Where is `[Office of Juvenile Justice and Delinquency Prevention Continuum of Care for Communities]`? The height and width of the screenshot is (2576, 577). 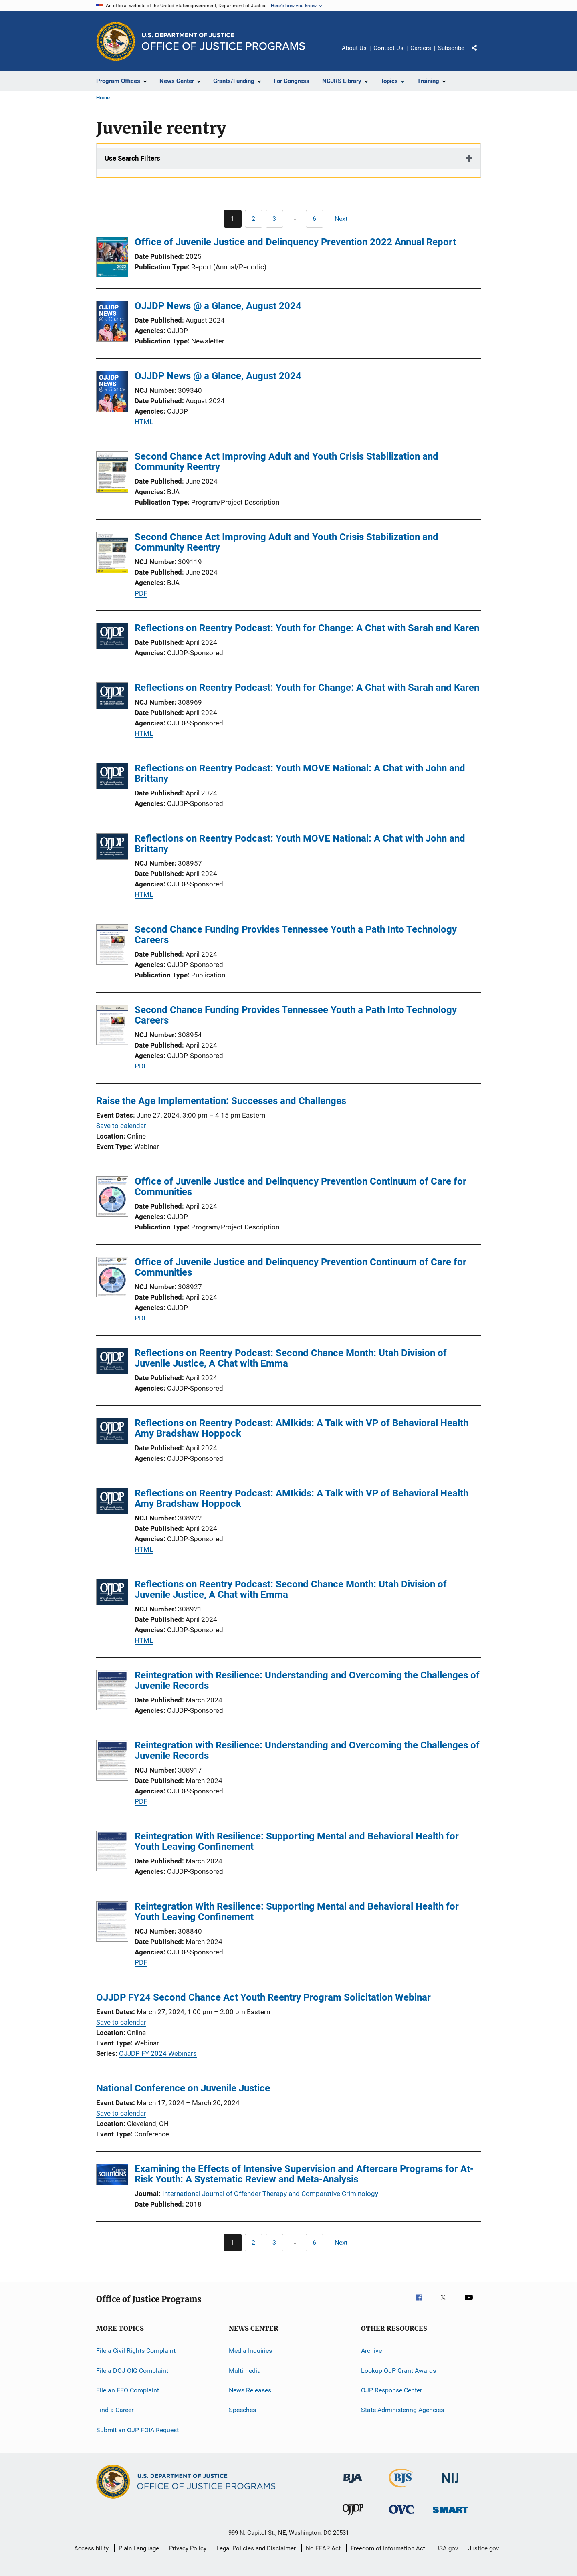
[Office of Juvenile Justice and Delinquency Prevention Continuum of Care for Communities] is located at coordinates (112, 1197).